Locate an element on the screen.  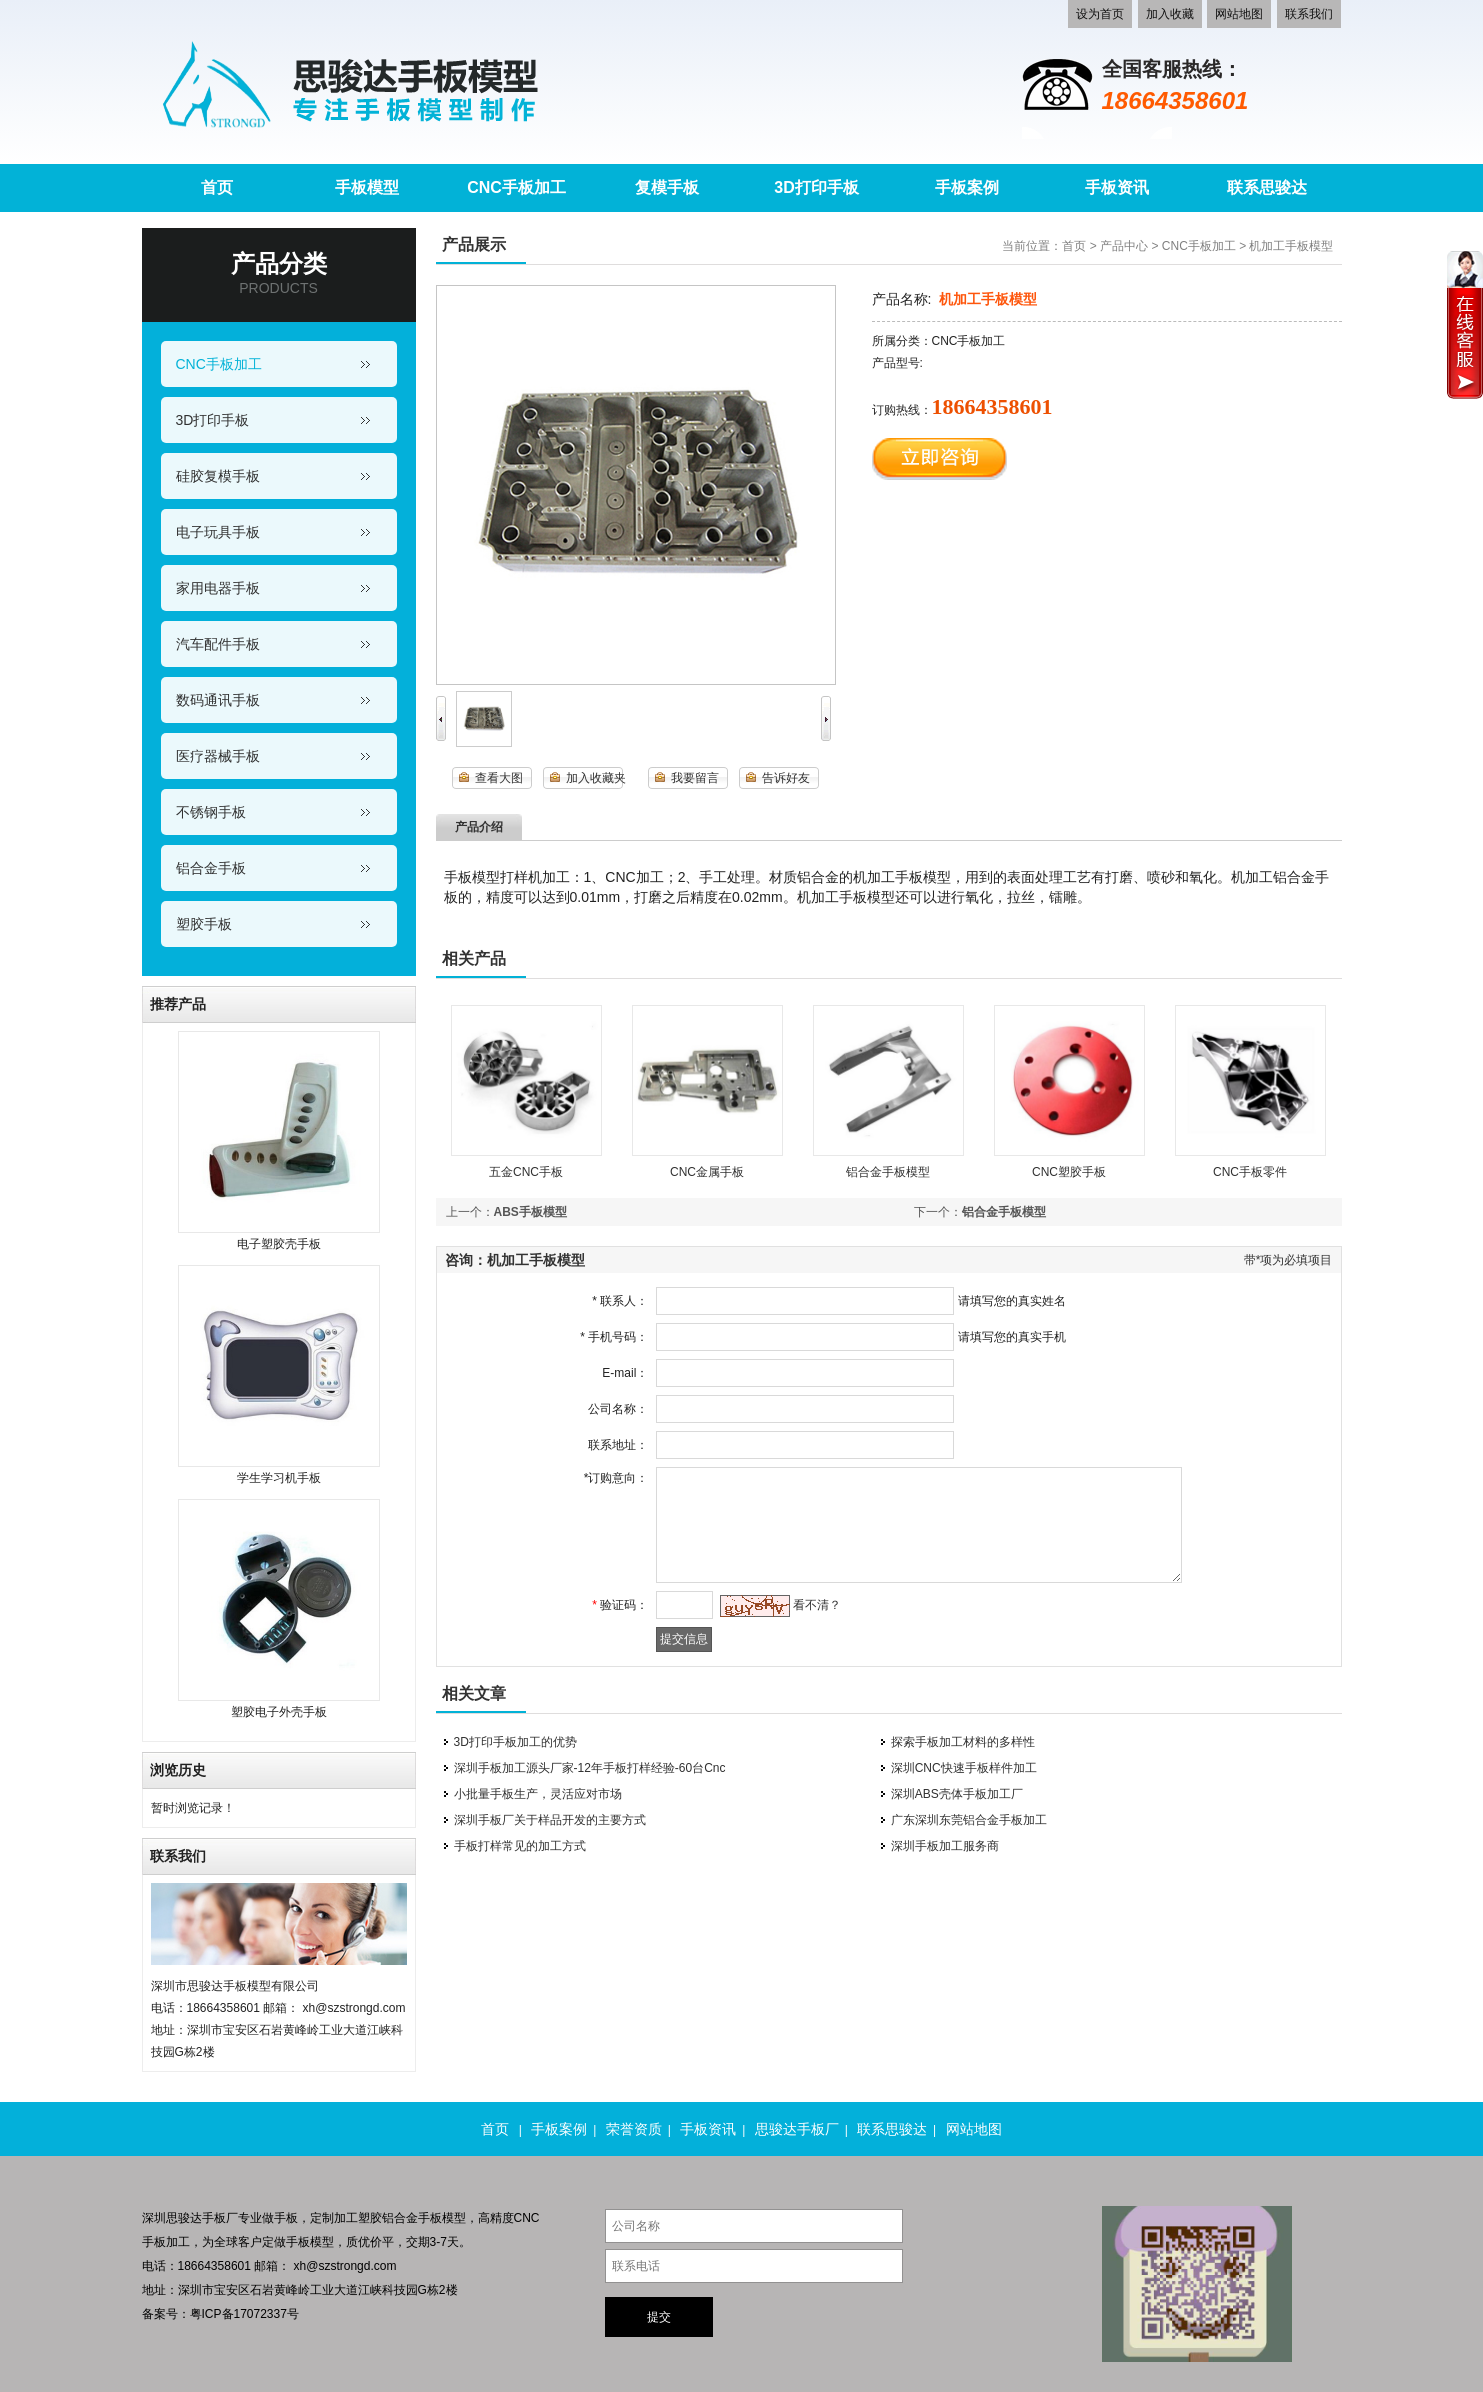
产品中心 is located at coordinates (1124, 246).